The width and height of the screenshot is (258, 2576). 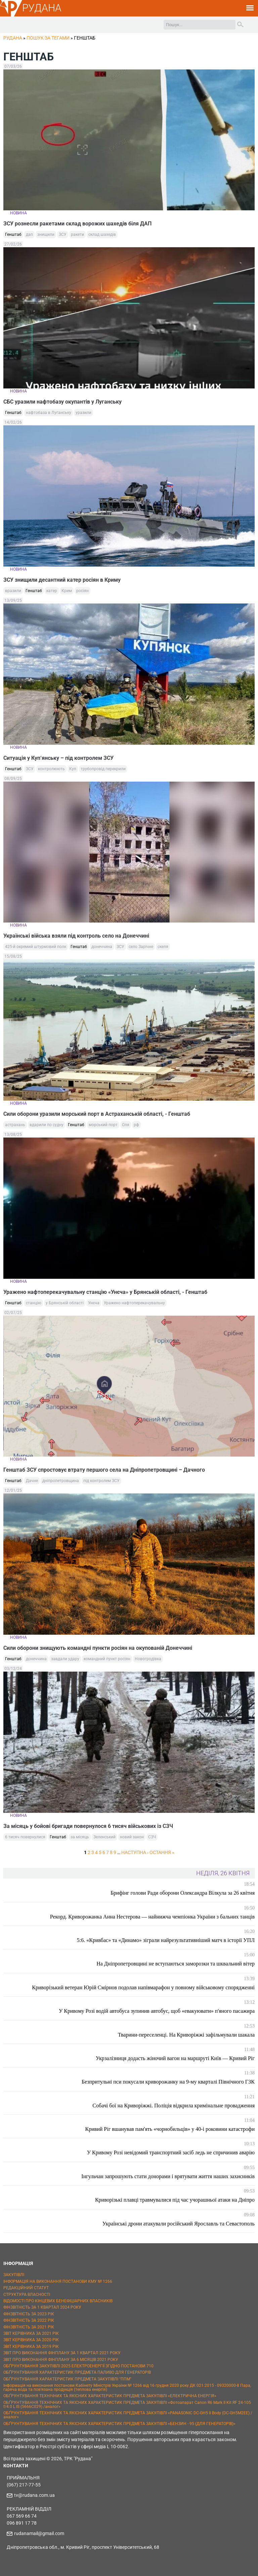 I want to click on СБС уразили нафтобазу окупантів у Луганську, so click(x=62, y=402).